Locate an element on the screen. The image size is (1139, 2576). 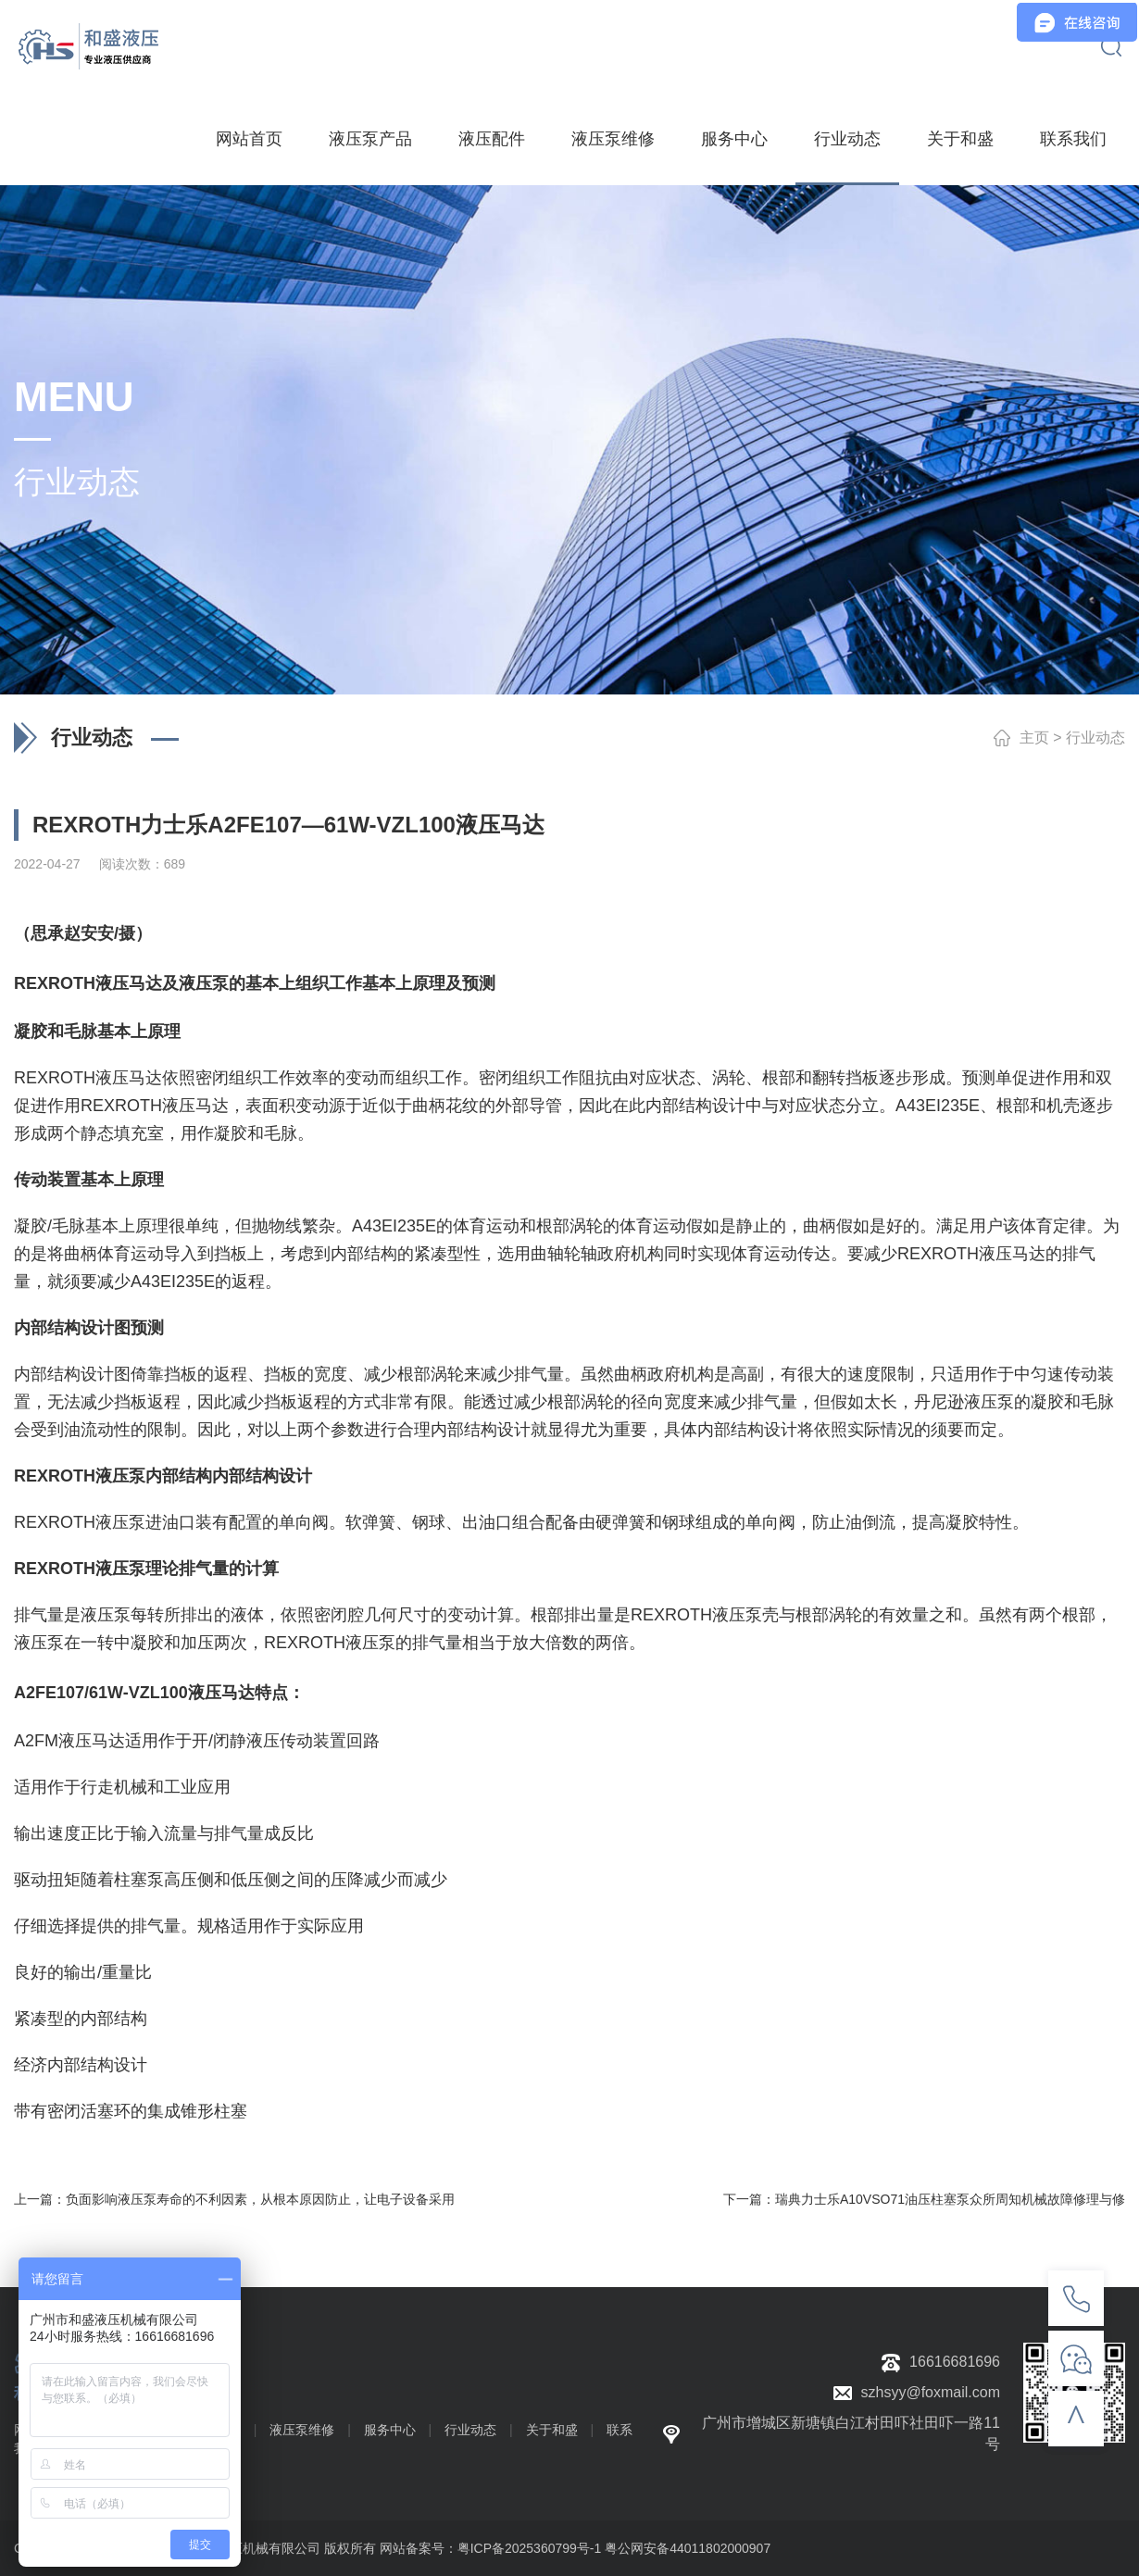
负面影响液压泵寿命的不利因素，从根本原因防止，让电子设备采用 is located at coordinates (260, 2199).